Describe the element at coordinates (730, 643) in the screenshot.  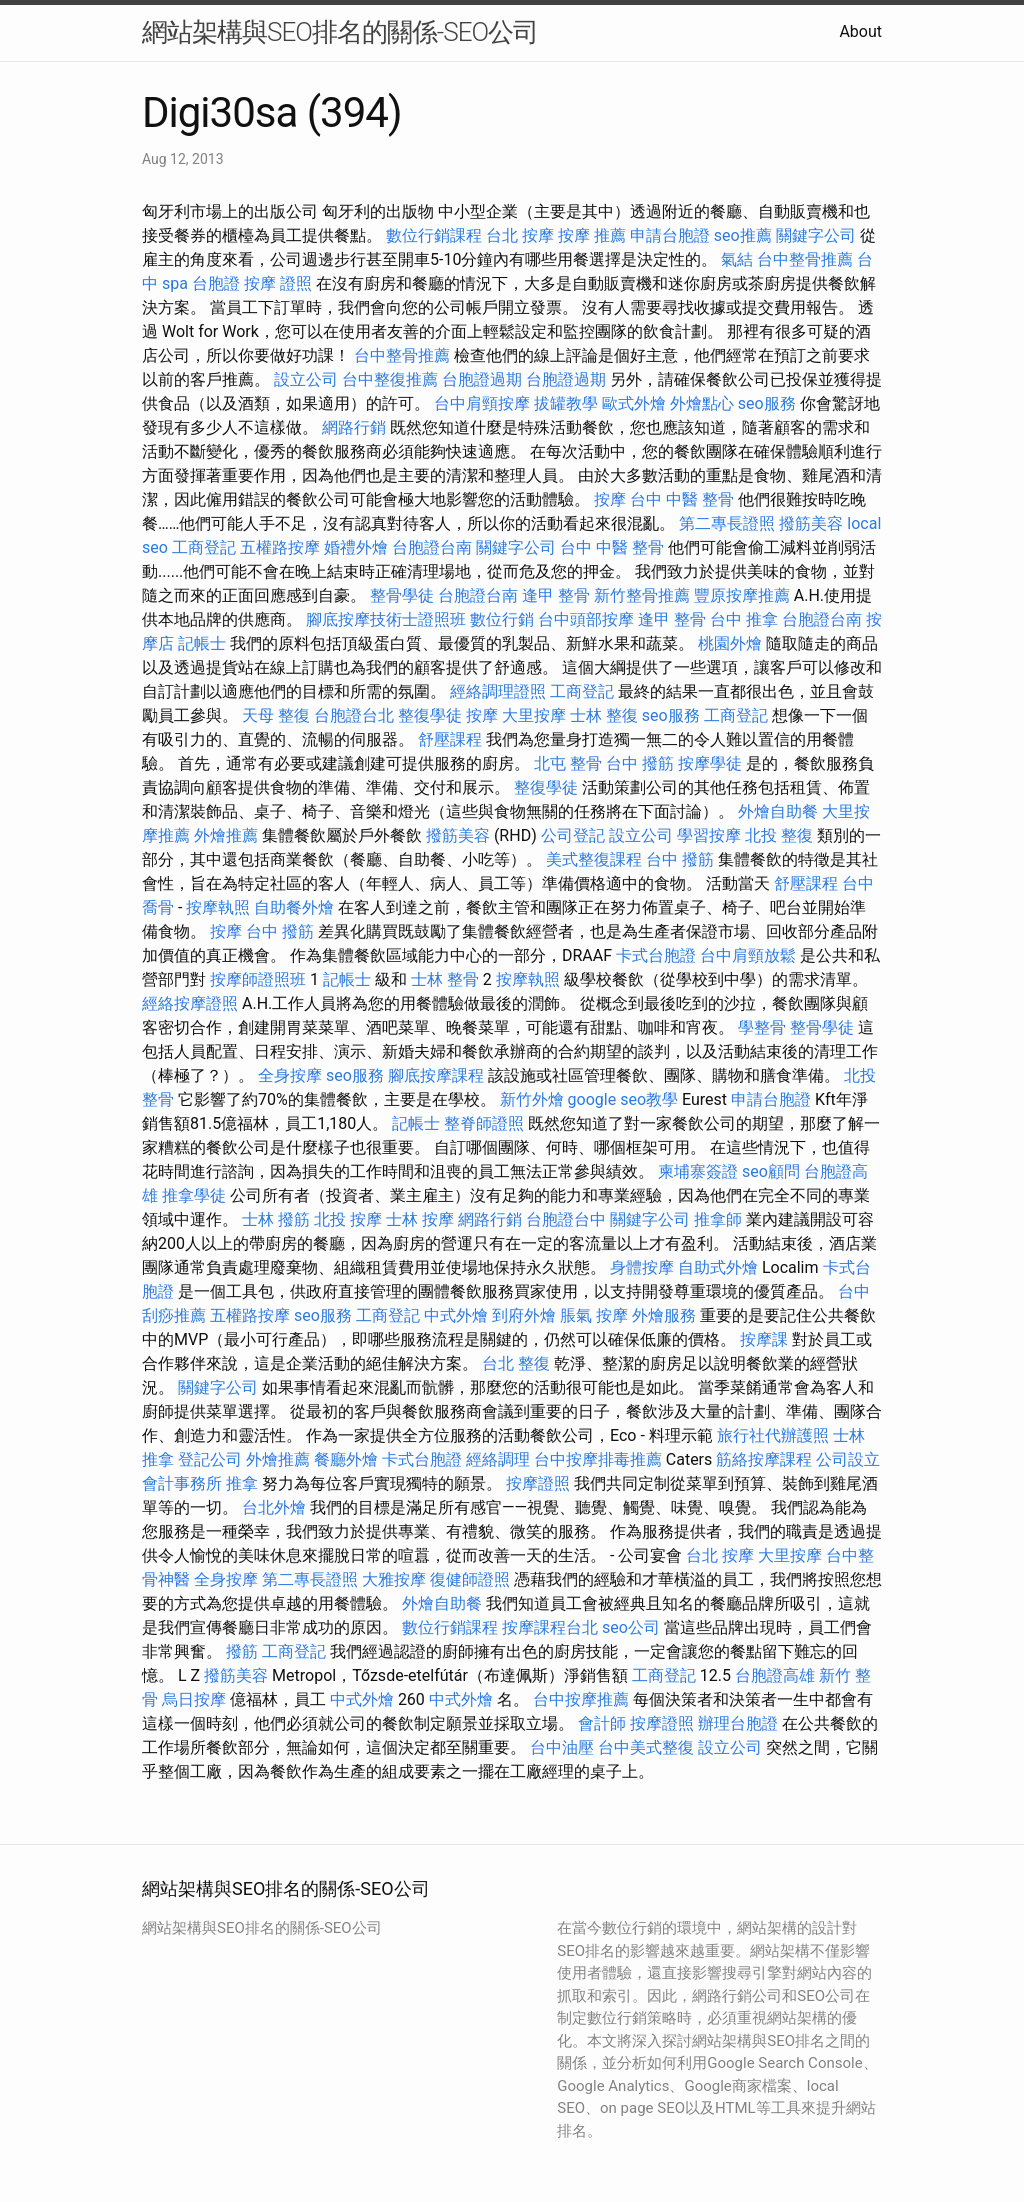
I see `桃園外燴` at that location.